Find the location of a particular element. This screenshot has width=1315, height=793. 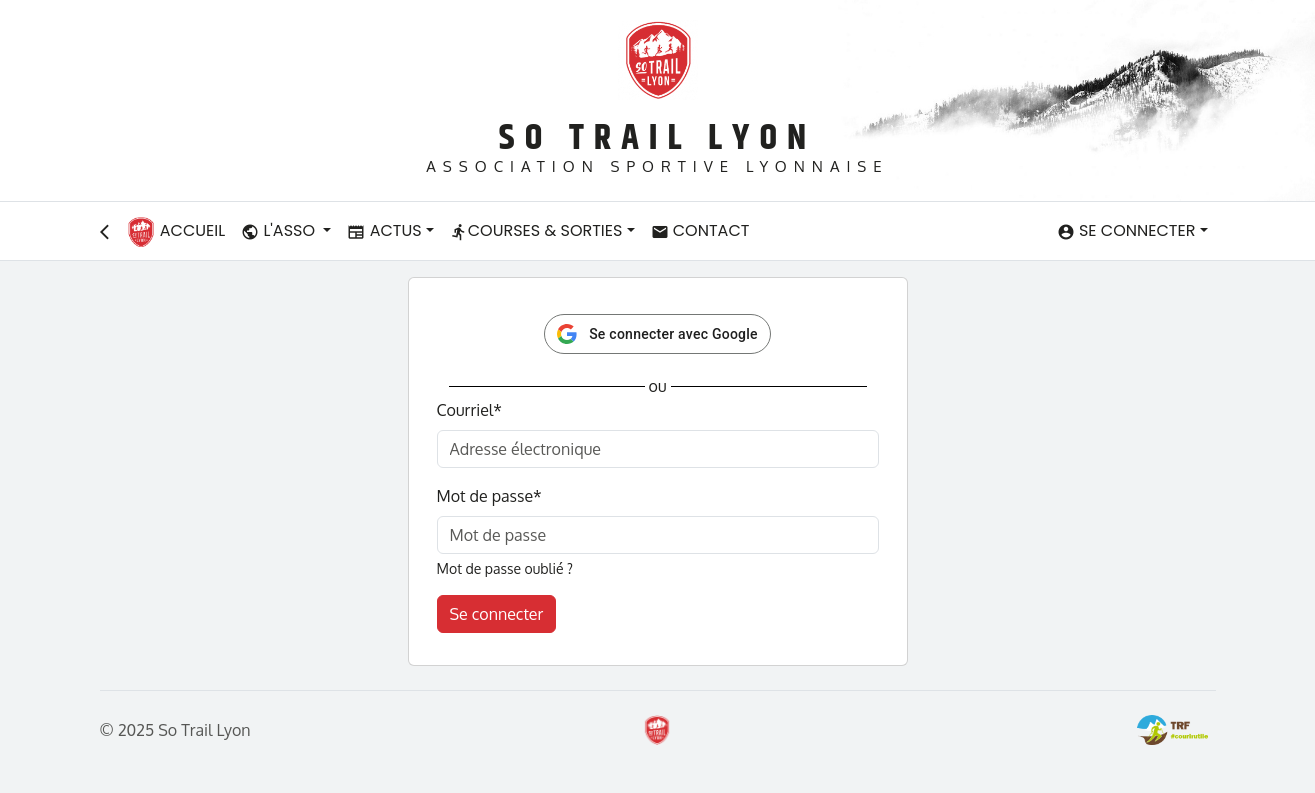

Contact is located at coordinates (700, 230).